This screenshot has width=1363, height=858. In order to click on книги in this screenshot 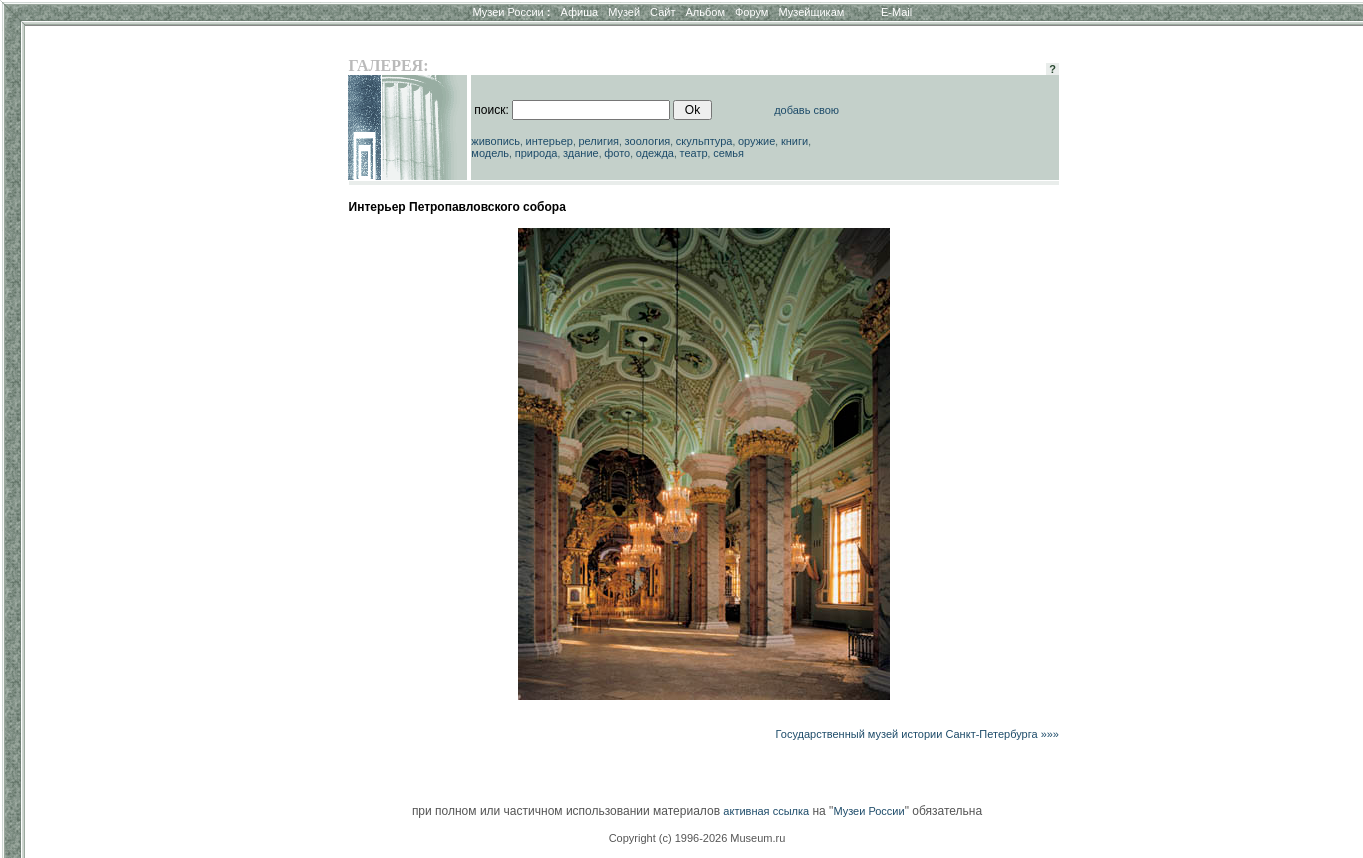, I will do `click(794, 141)`.